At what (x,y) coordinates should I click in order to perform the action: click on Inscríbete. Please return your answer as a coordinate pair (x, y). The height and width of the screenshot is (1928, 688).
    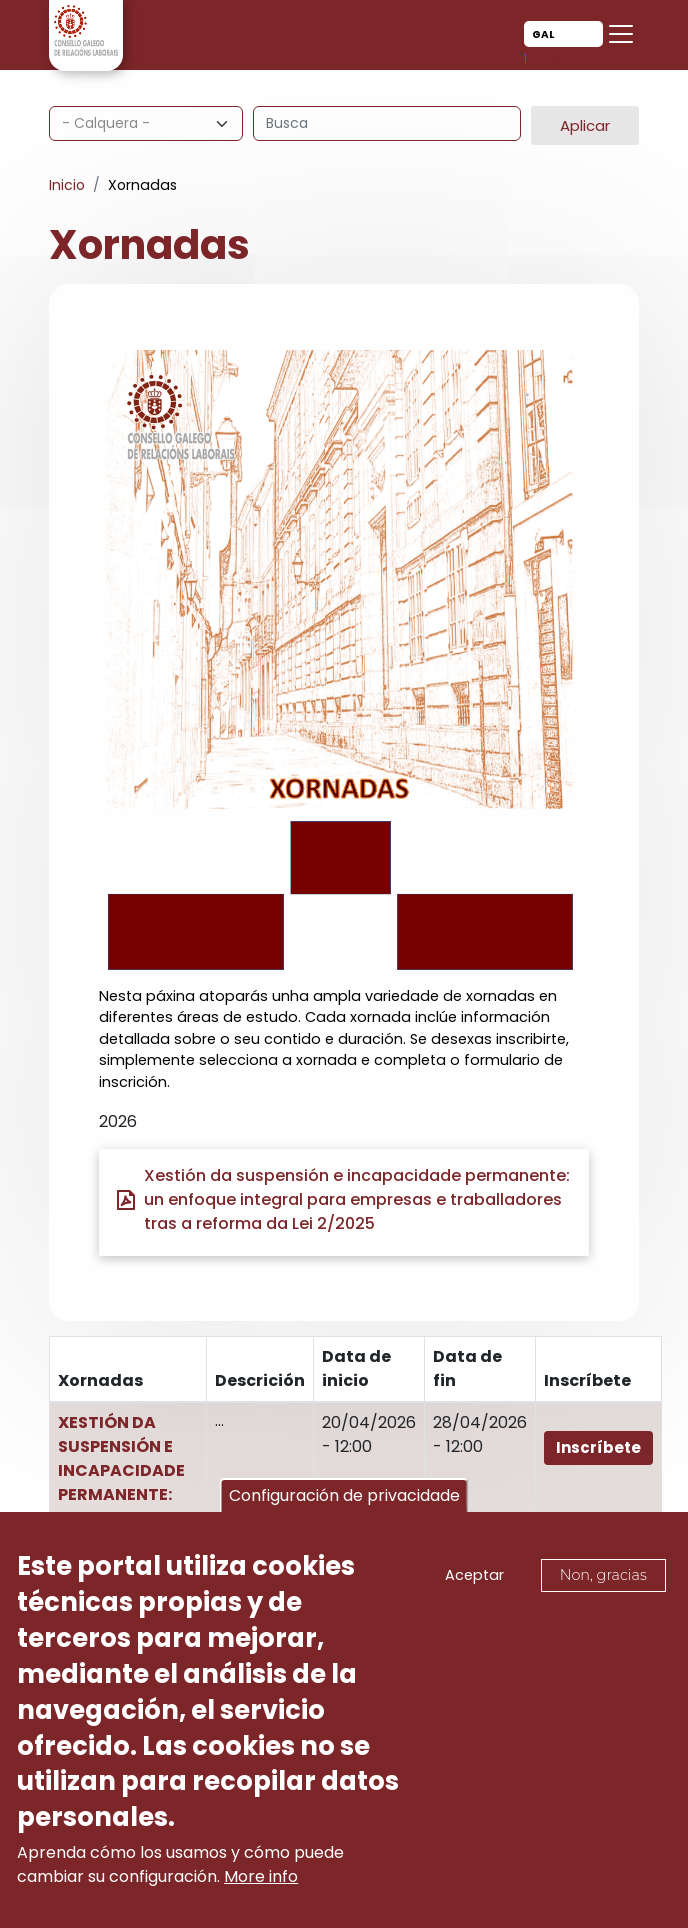
    Looking at the image, I should click on (598, 1447).